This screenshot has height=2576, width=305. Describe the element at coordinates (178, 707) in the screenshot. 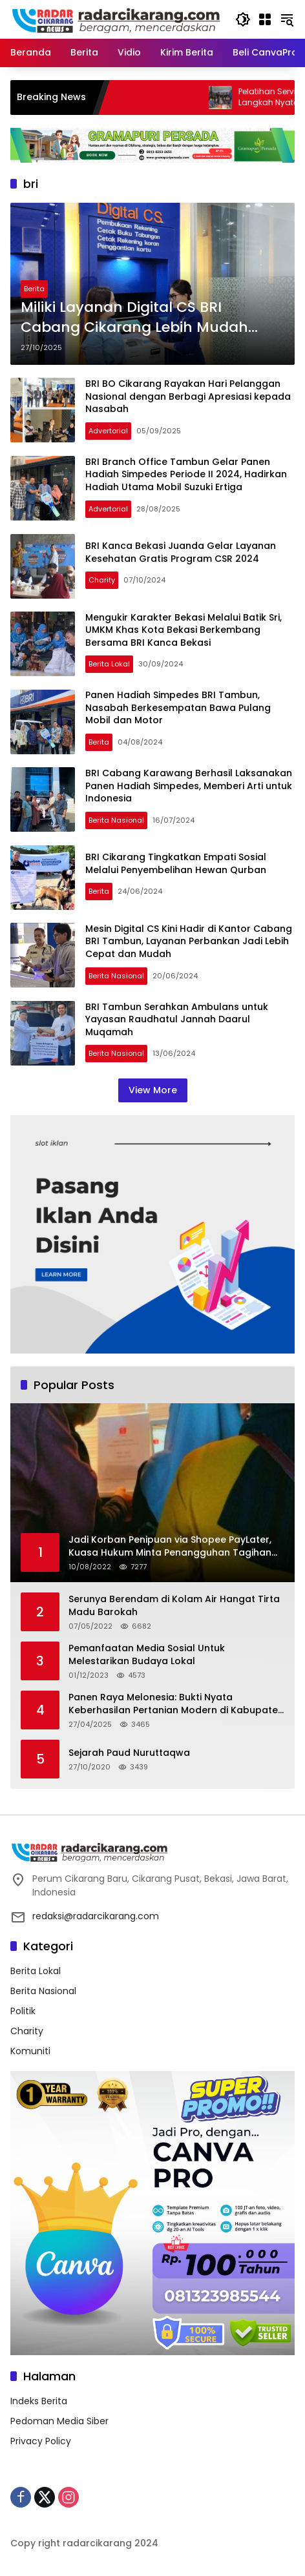

I see `Panen Hadiah Simpedes BRI Tambun, Nasabah Berkesempatan Bawa Pulang Mobil dan Motor` at that location.